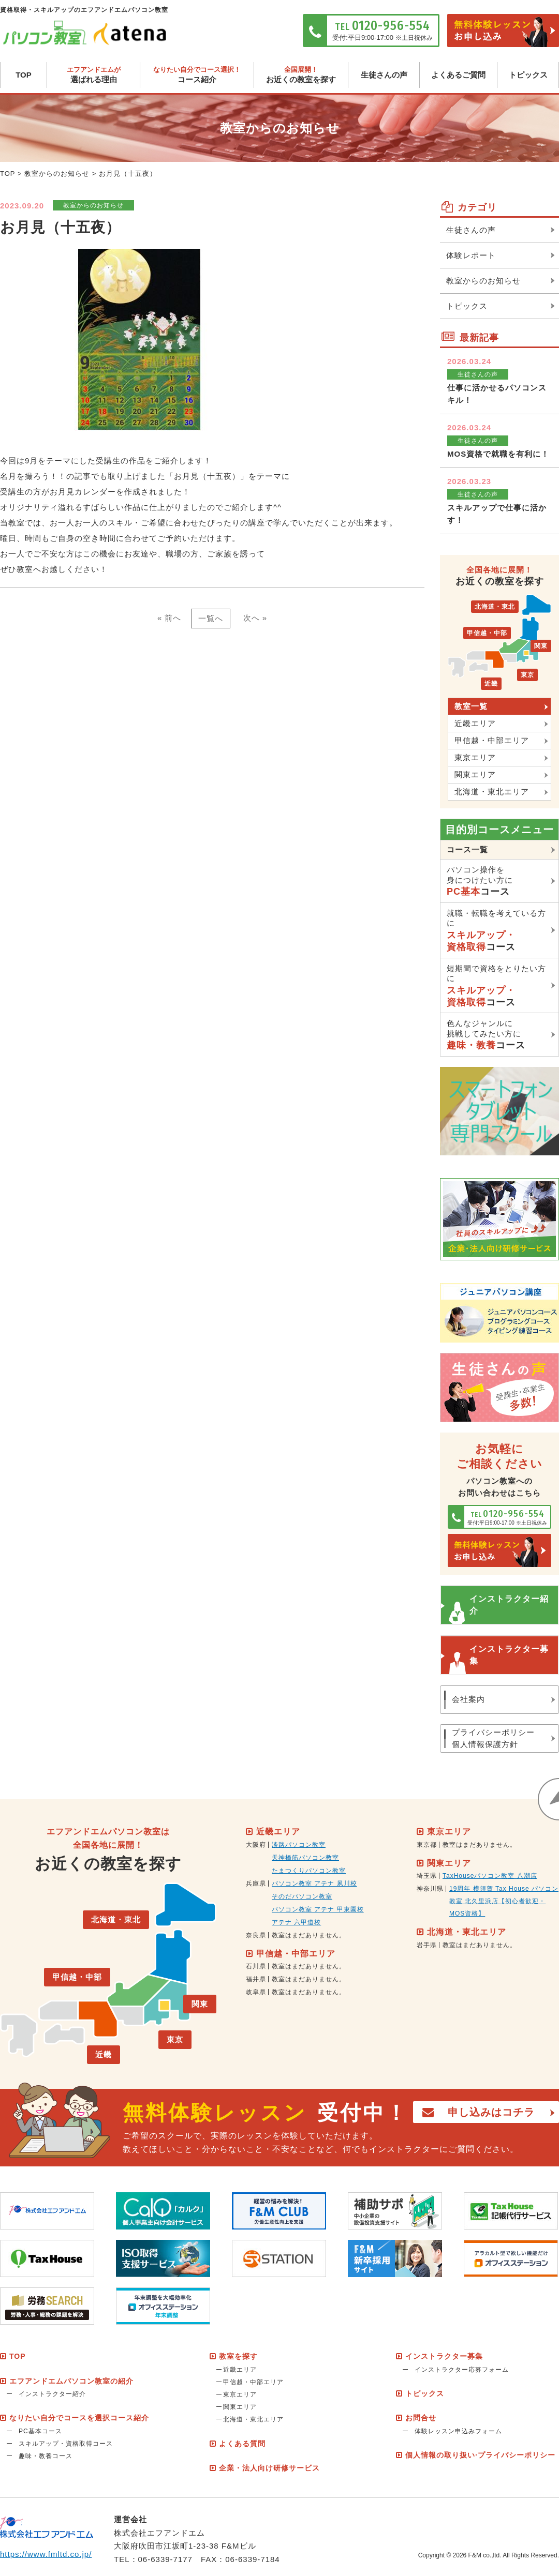 This screenshot has width=559, height=2576. Describe the element at coordinates (493, 1738) in the screenshot. I see `プライバシーポリシー個人情報保護方針` at that location.